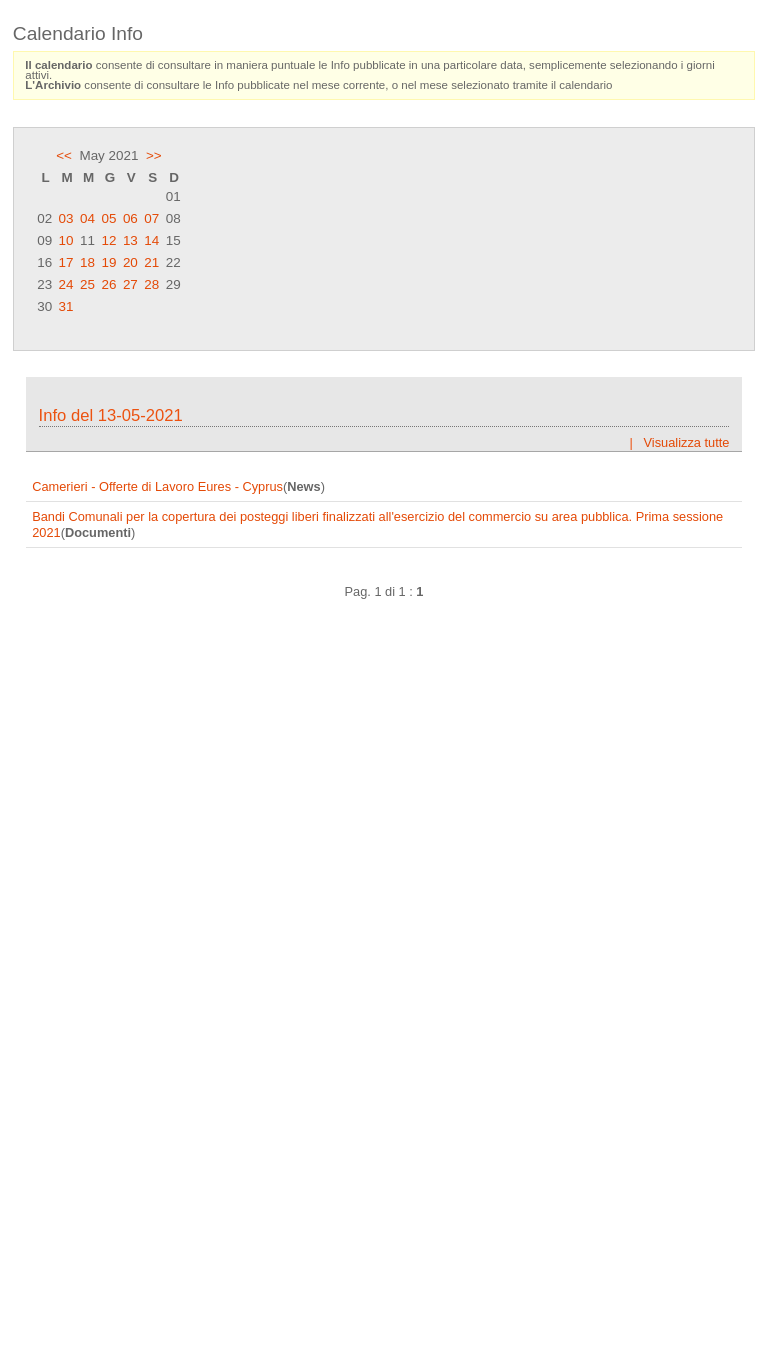  I want to click on 31, so click(66, 306).